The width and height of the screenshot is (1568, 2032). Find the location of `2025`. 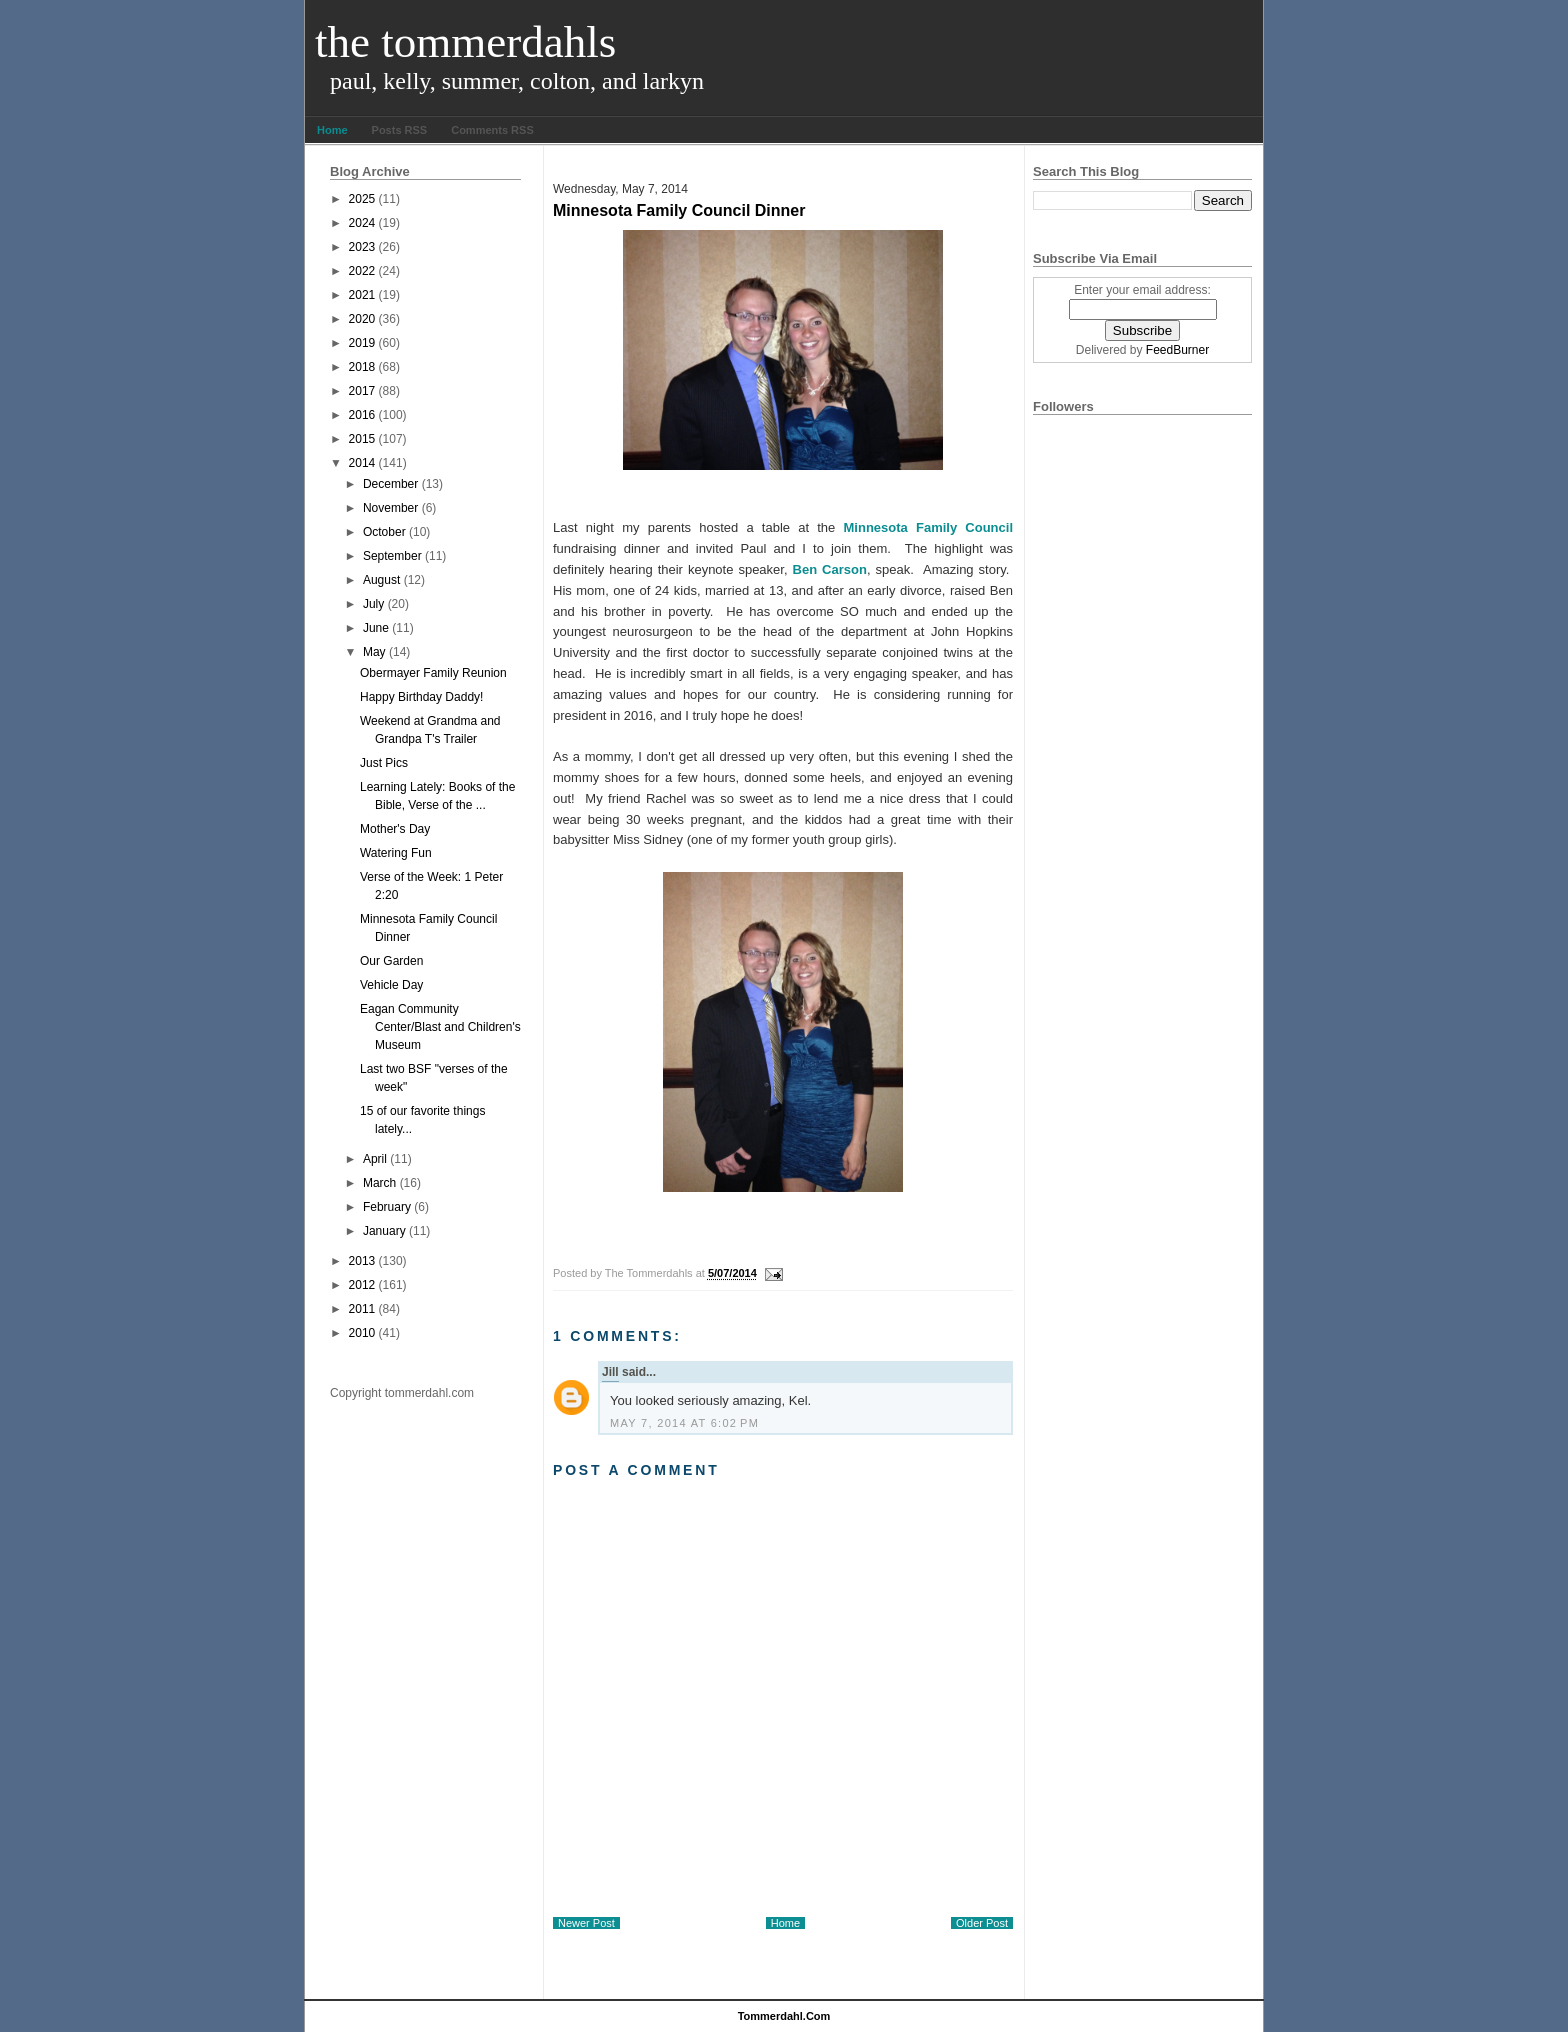

2025 is located at coordinates (362, 199).